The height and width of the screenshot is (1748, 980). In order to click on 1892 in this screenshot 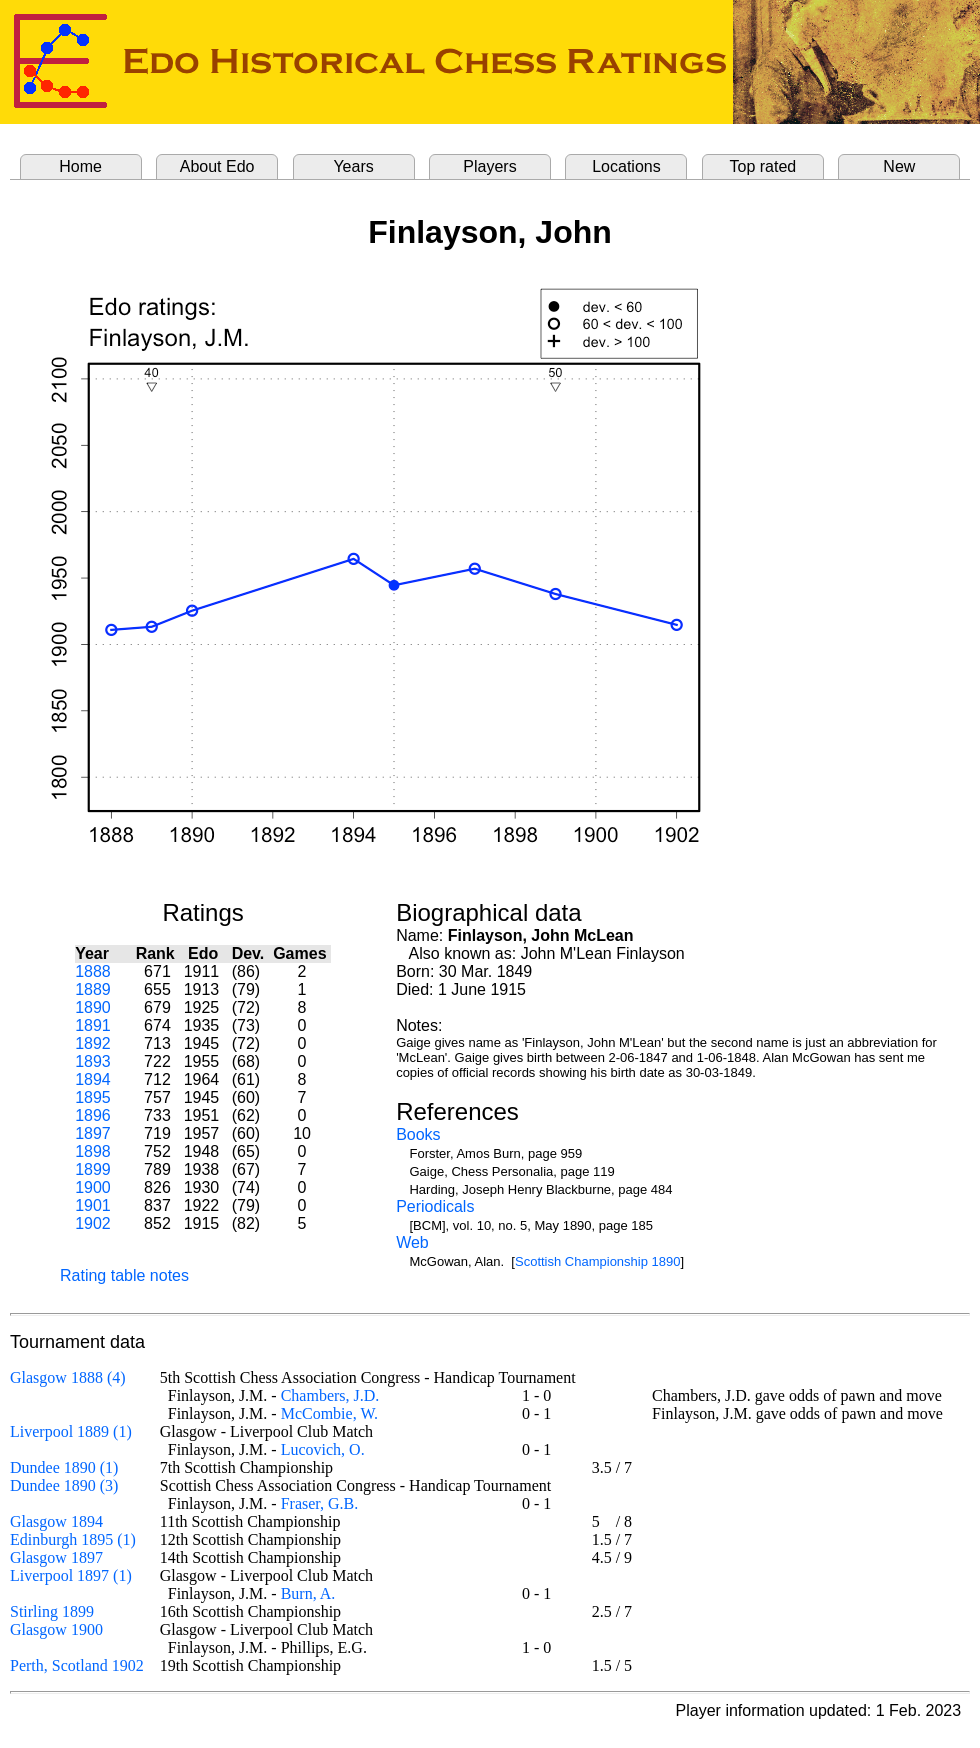, I will do `click(93, 1043)`.